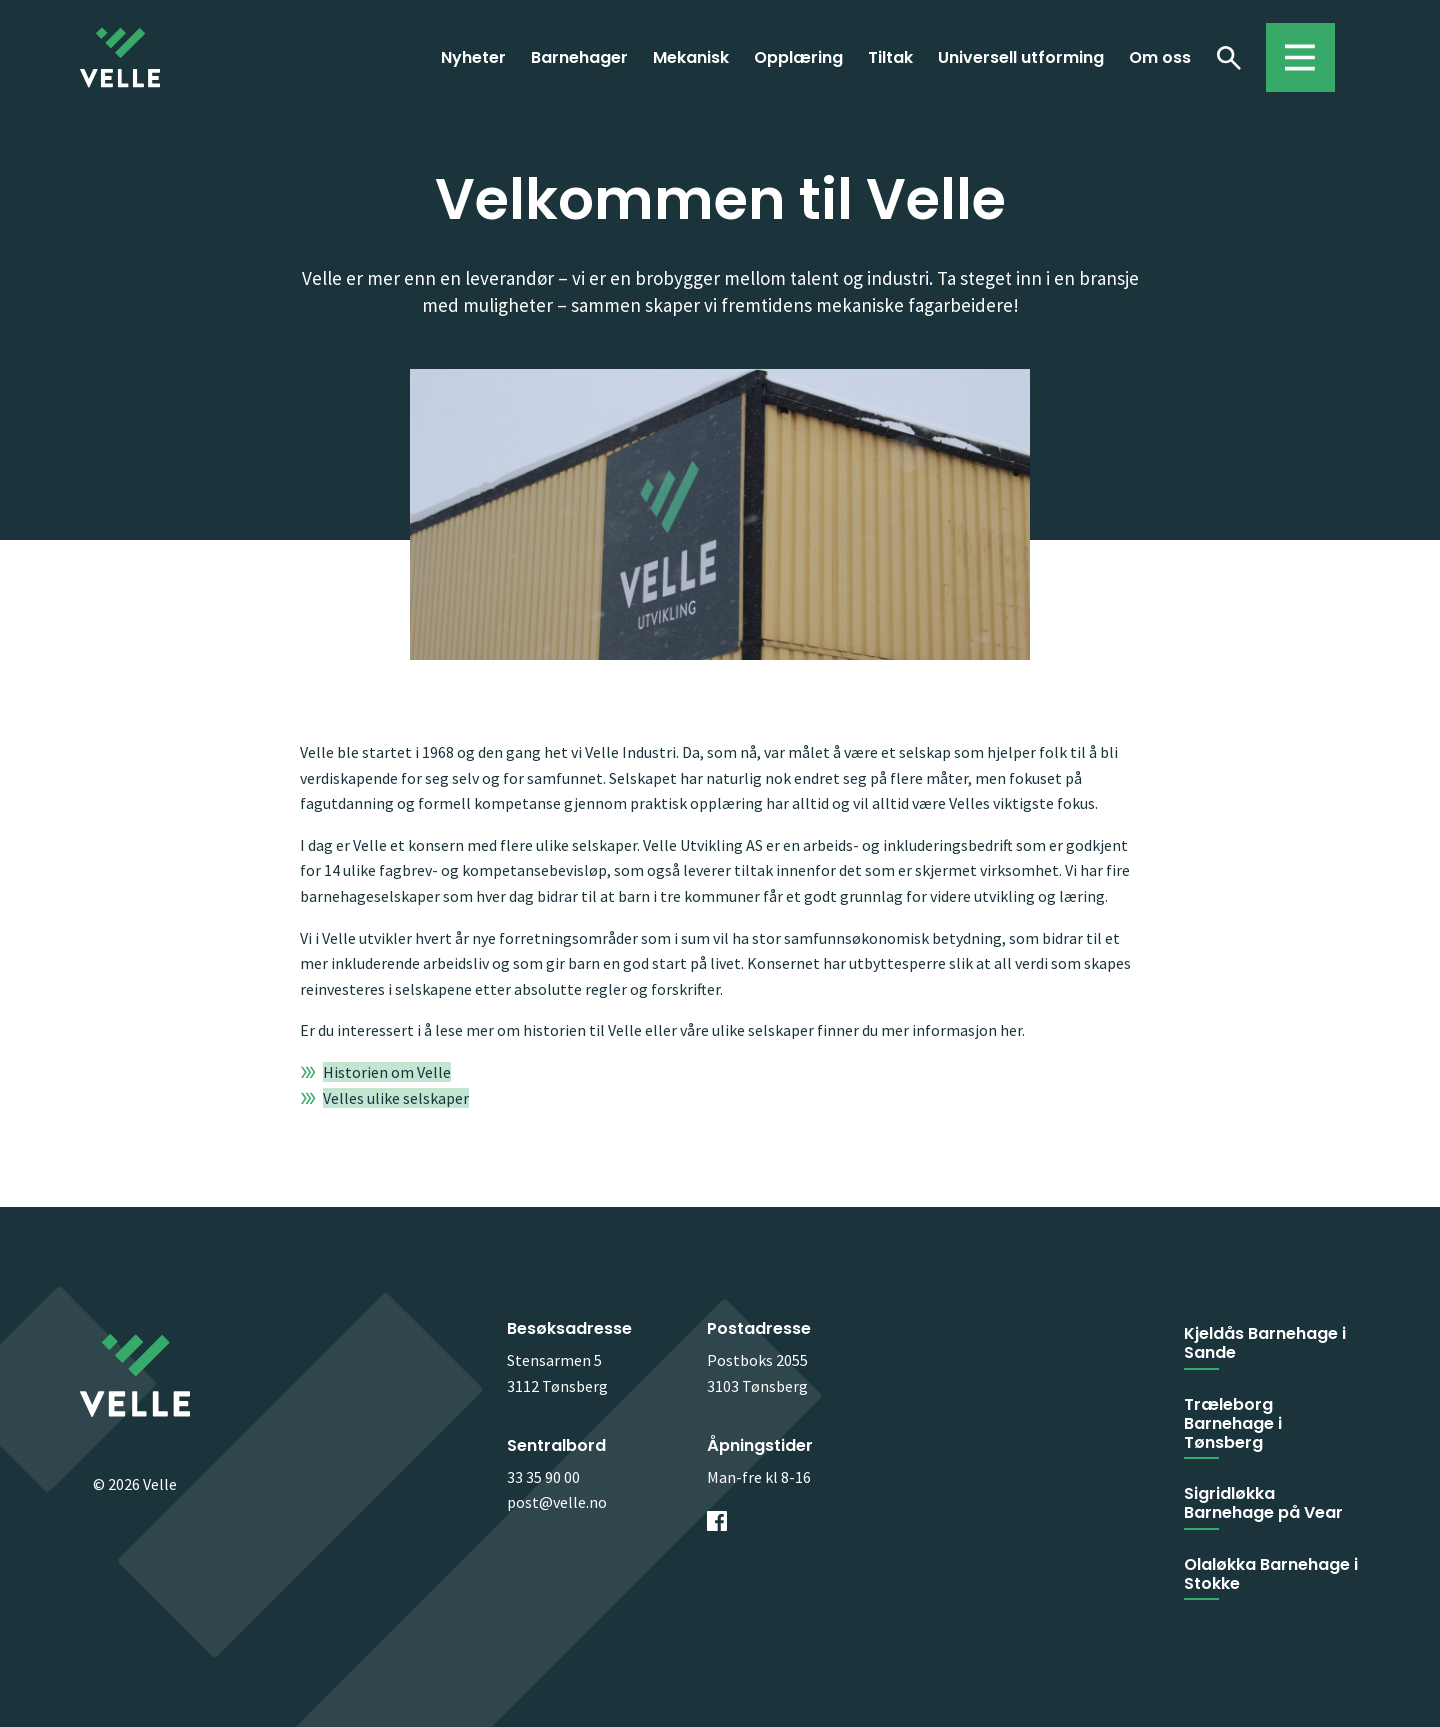 This screenshot has height=1727, width=1440. I want to click on Nyheter, so click(473, 57).